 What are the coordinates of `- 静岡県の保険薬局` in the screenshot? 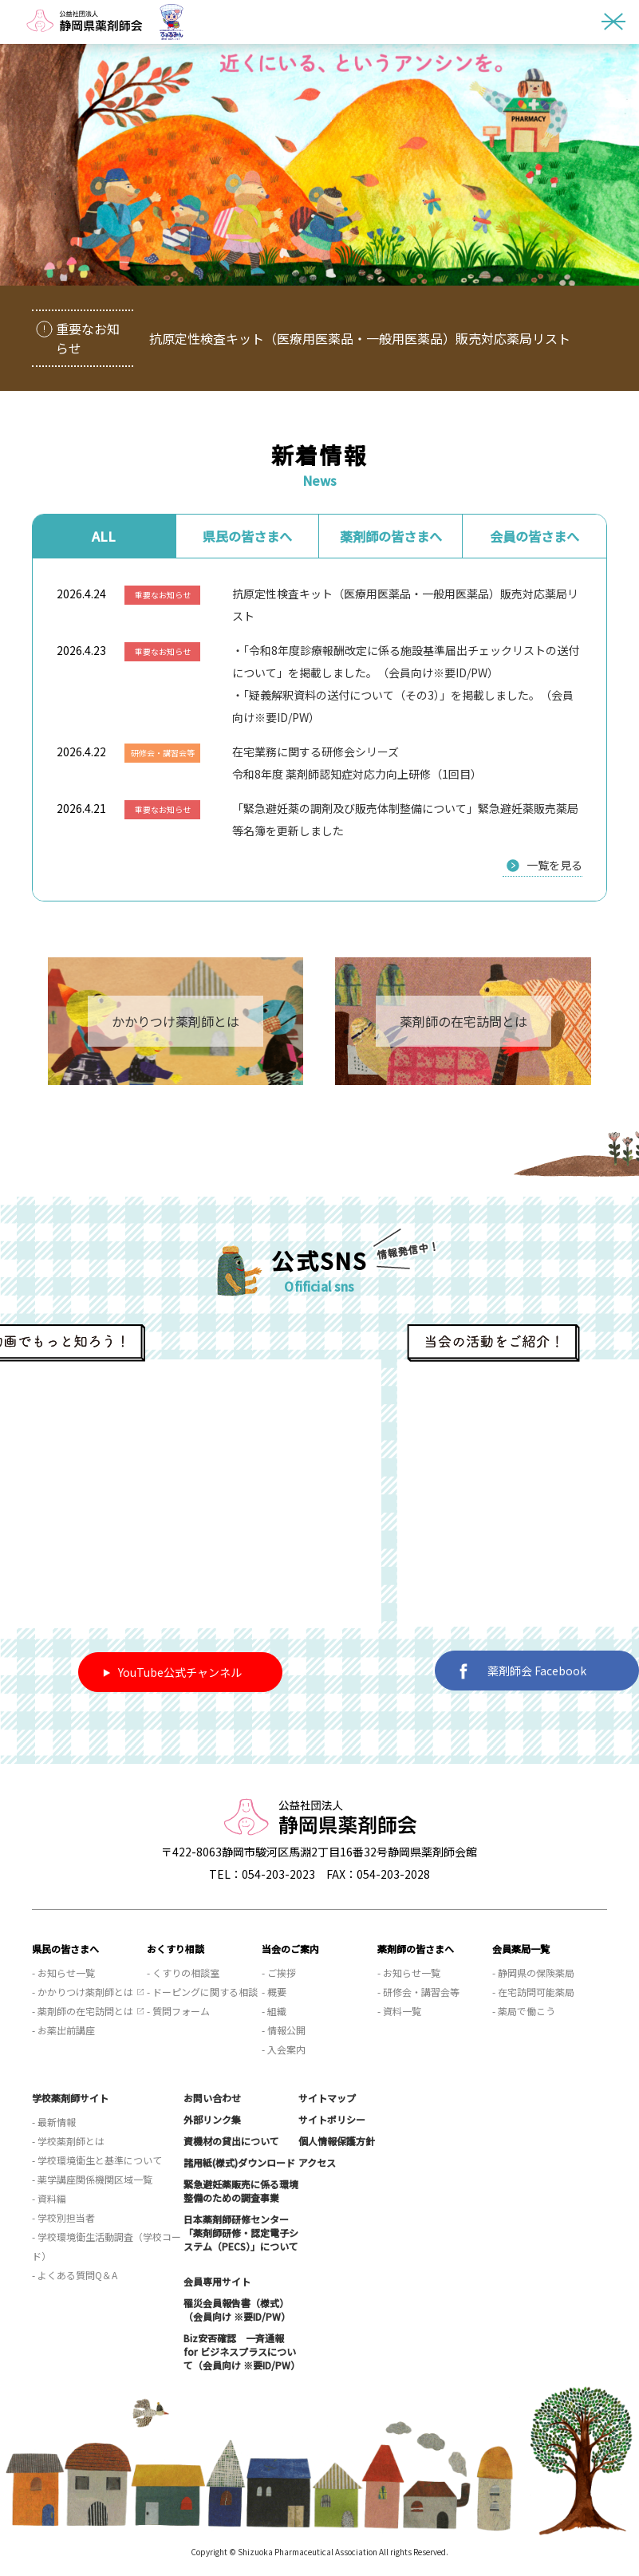 It's located at (533, 1972).